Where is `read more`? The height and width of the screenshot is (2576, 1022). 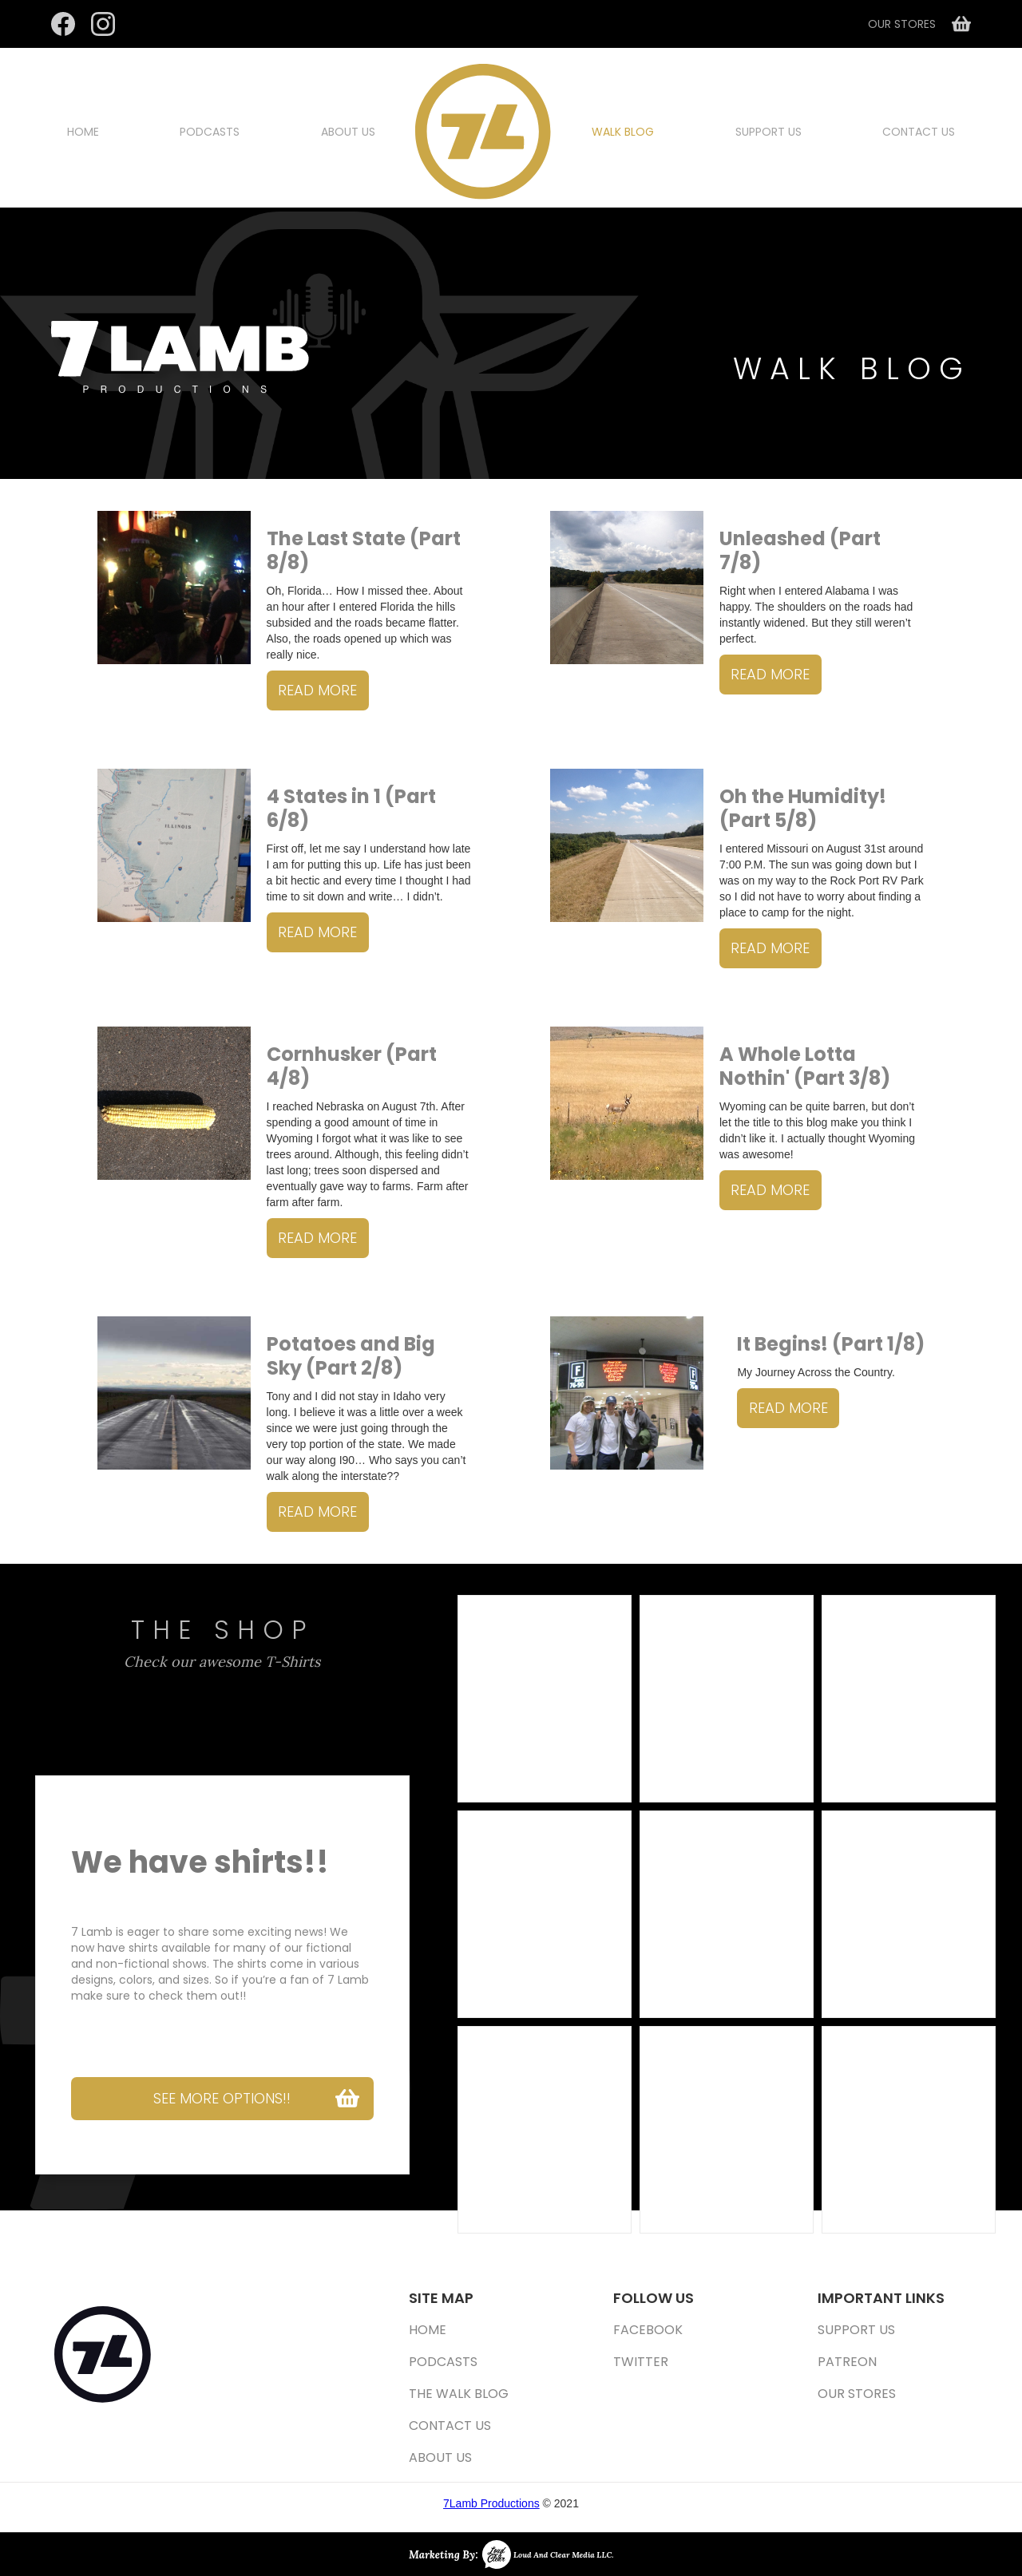
read more is located at coordinates (317, 690).